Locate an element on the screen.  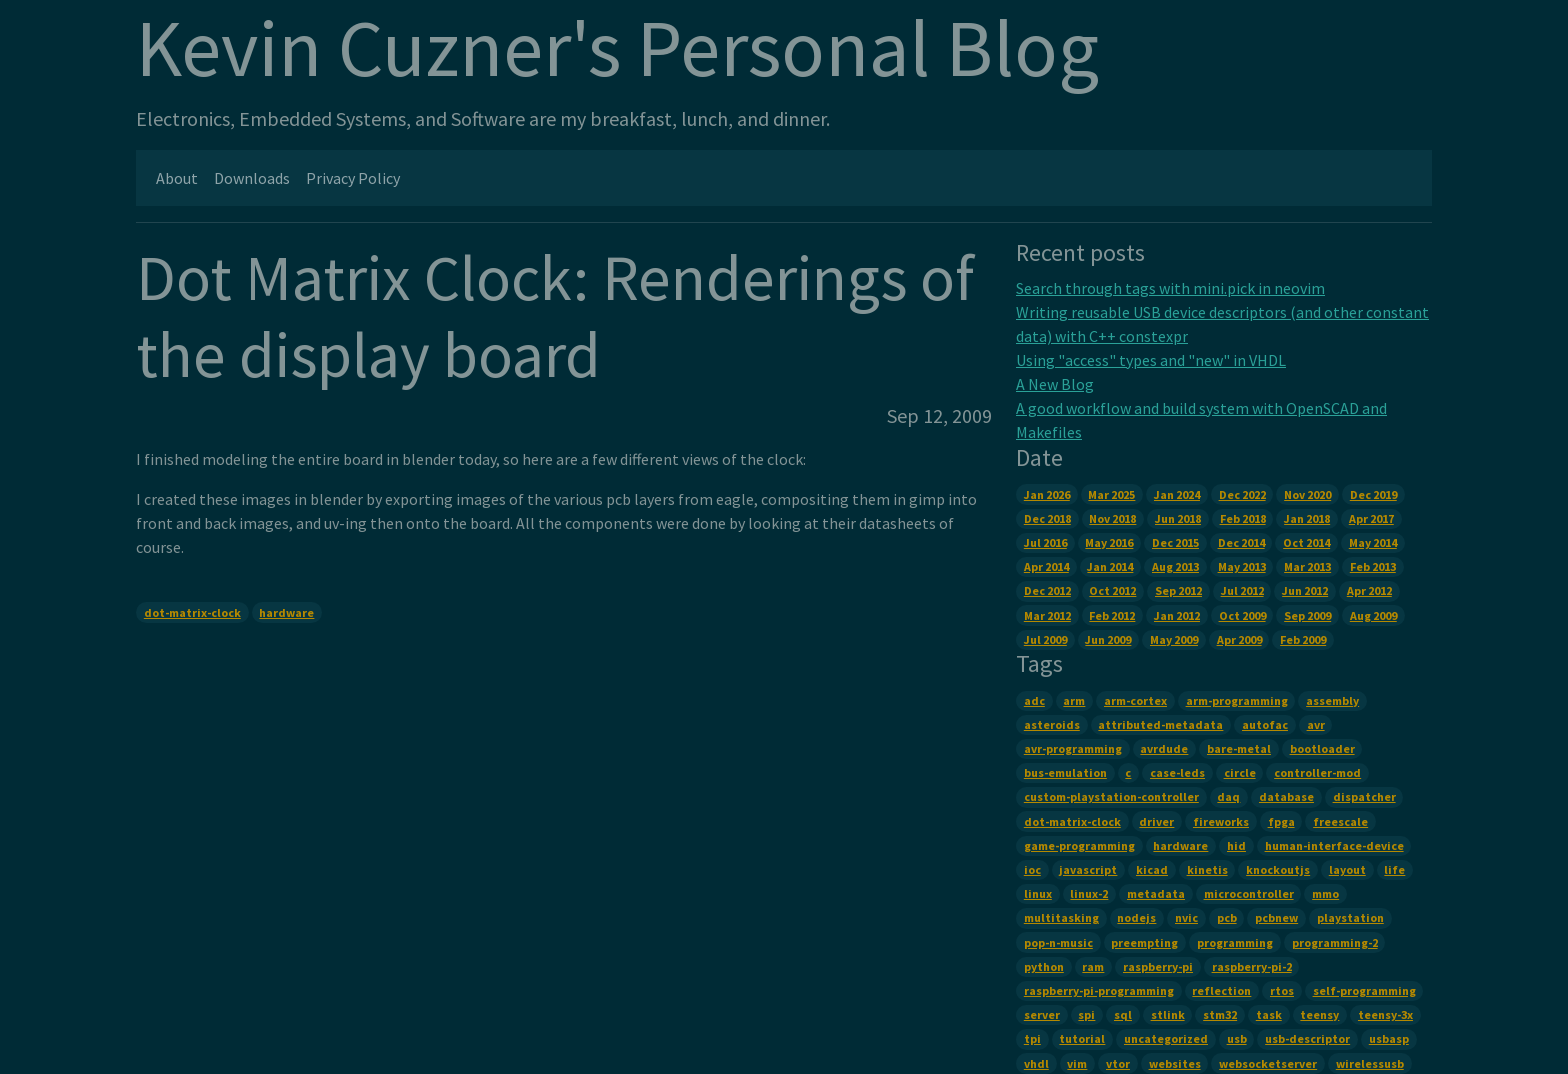
A New Blog is located at coordinates (1055, 384).